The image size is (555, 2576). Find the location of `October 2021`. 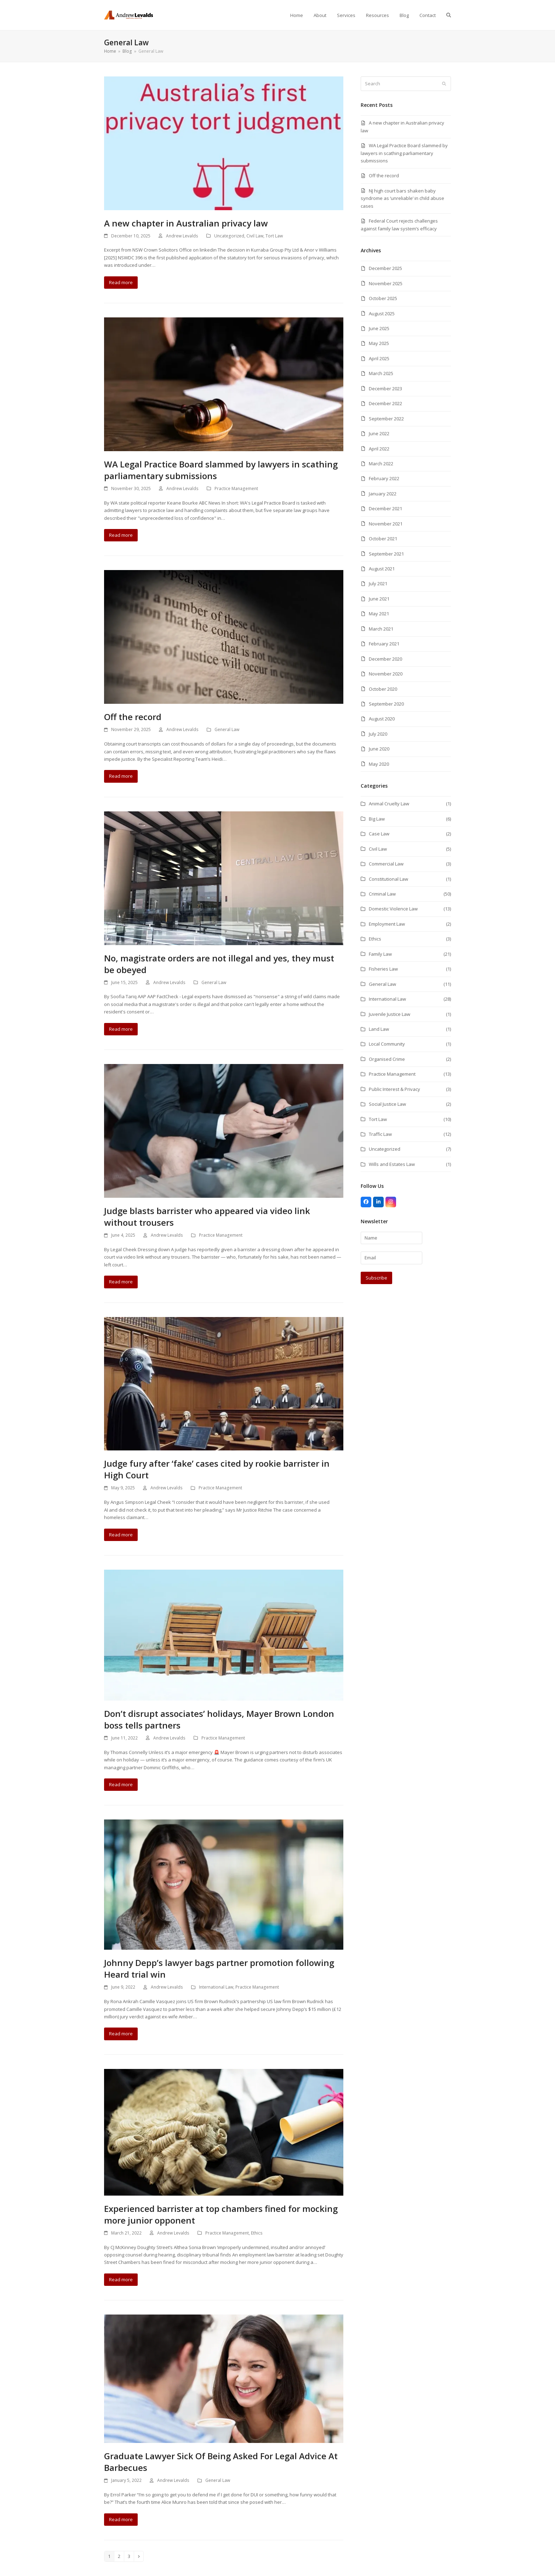

October 2021 is located at coordinates (383, 538).